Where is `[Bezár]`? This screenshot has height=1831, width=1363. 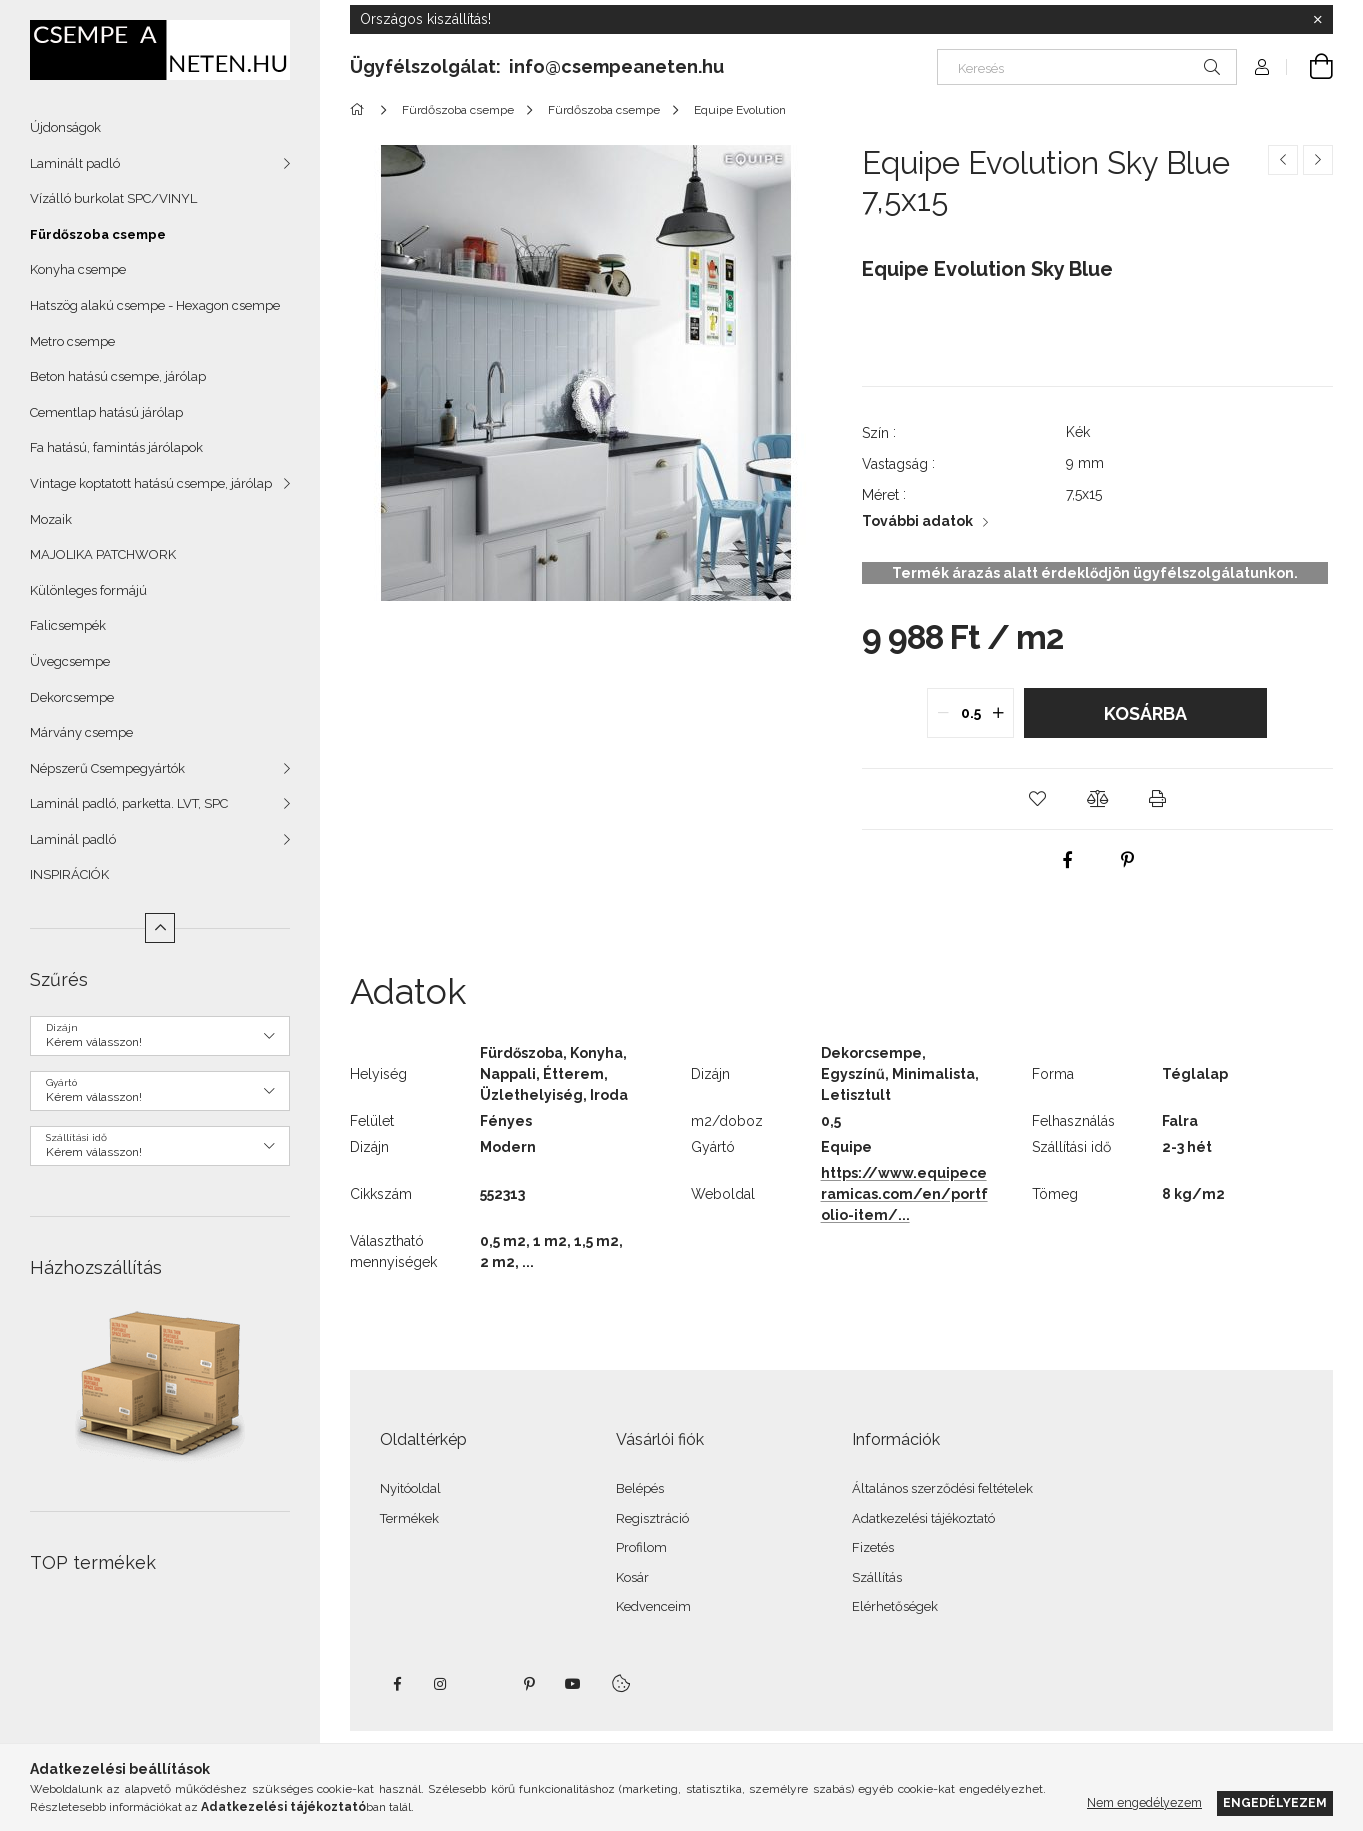 [Bezár] is located at coordinates (1318, 20).